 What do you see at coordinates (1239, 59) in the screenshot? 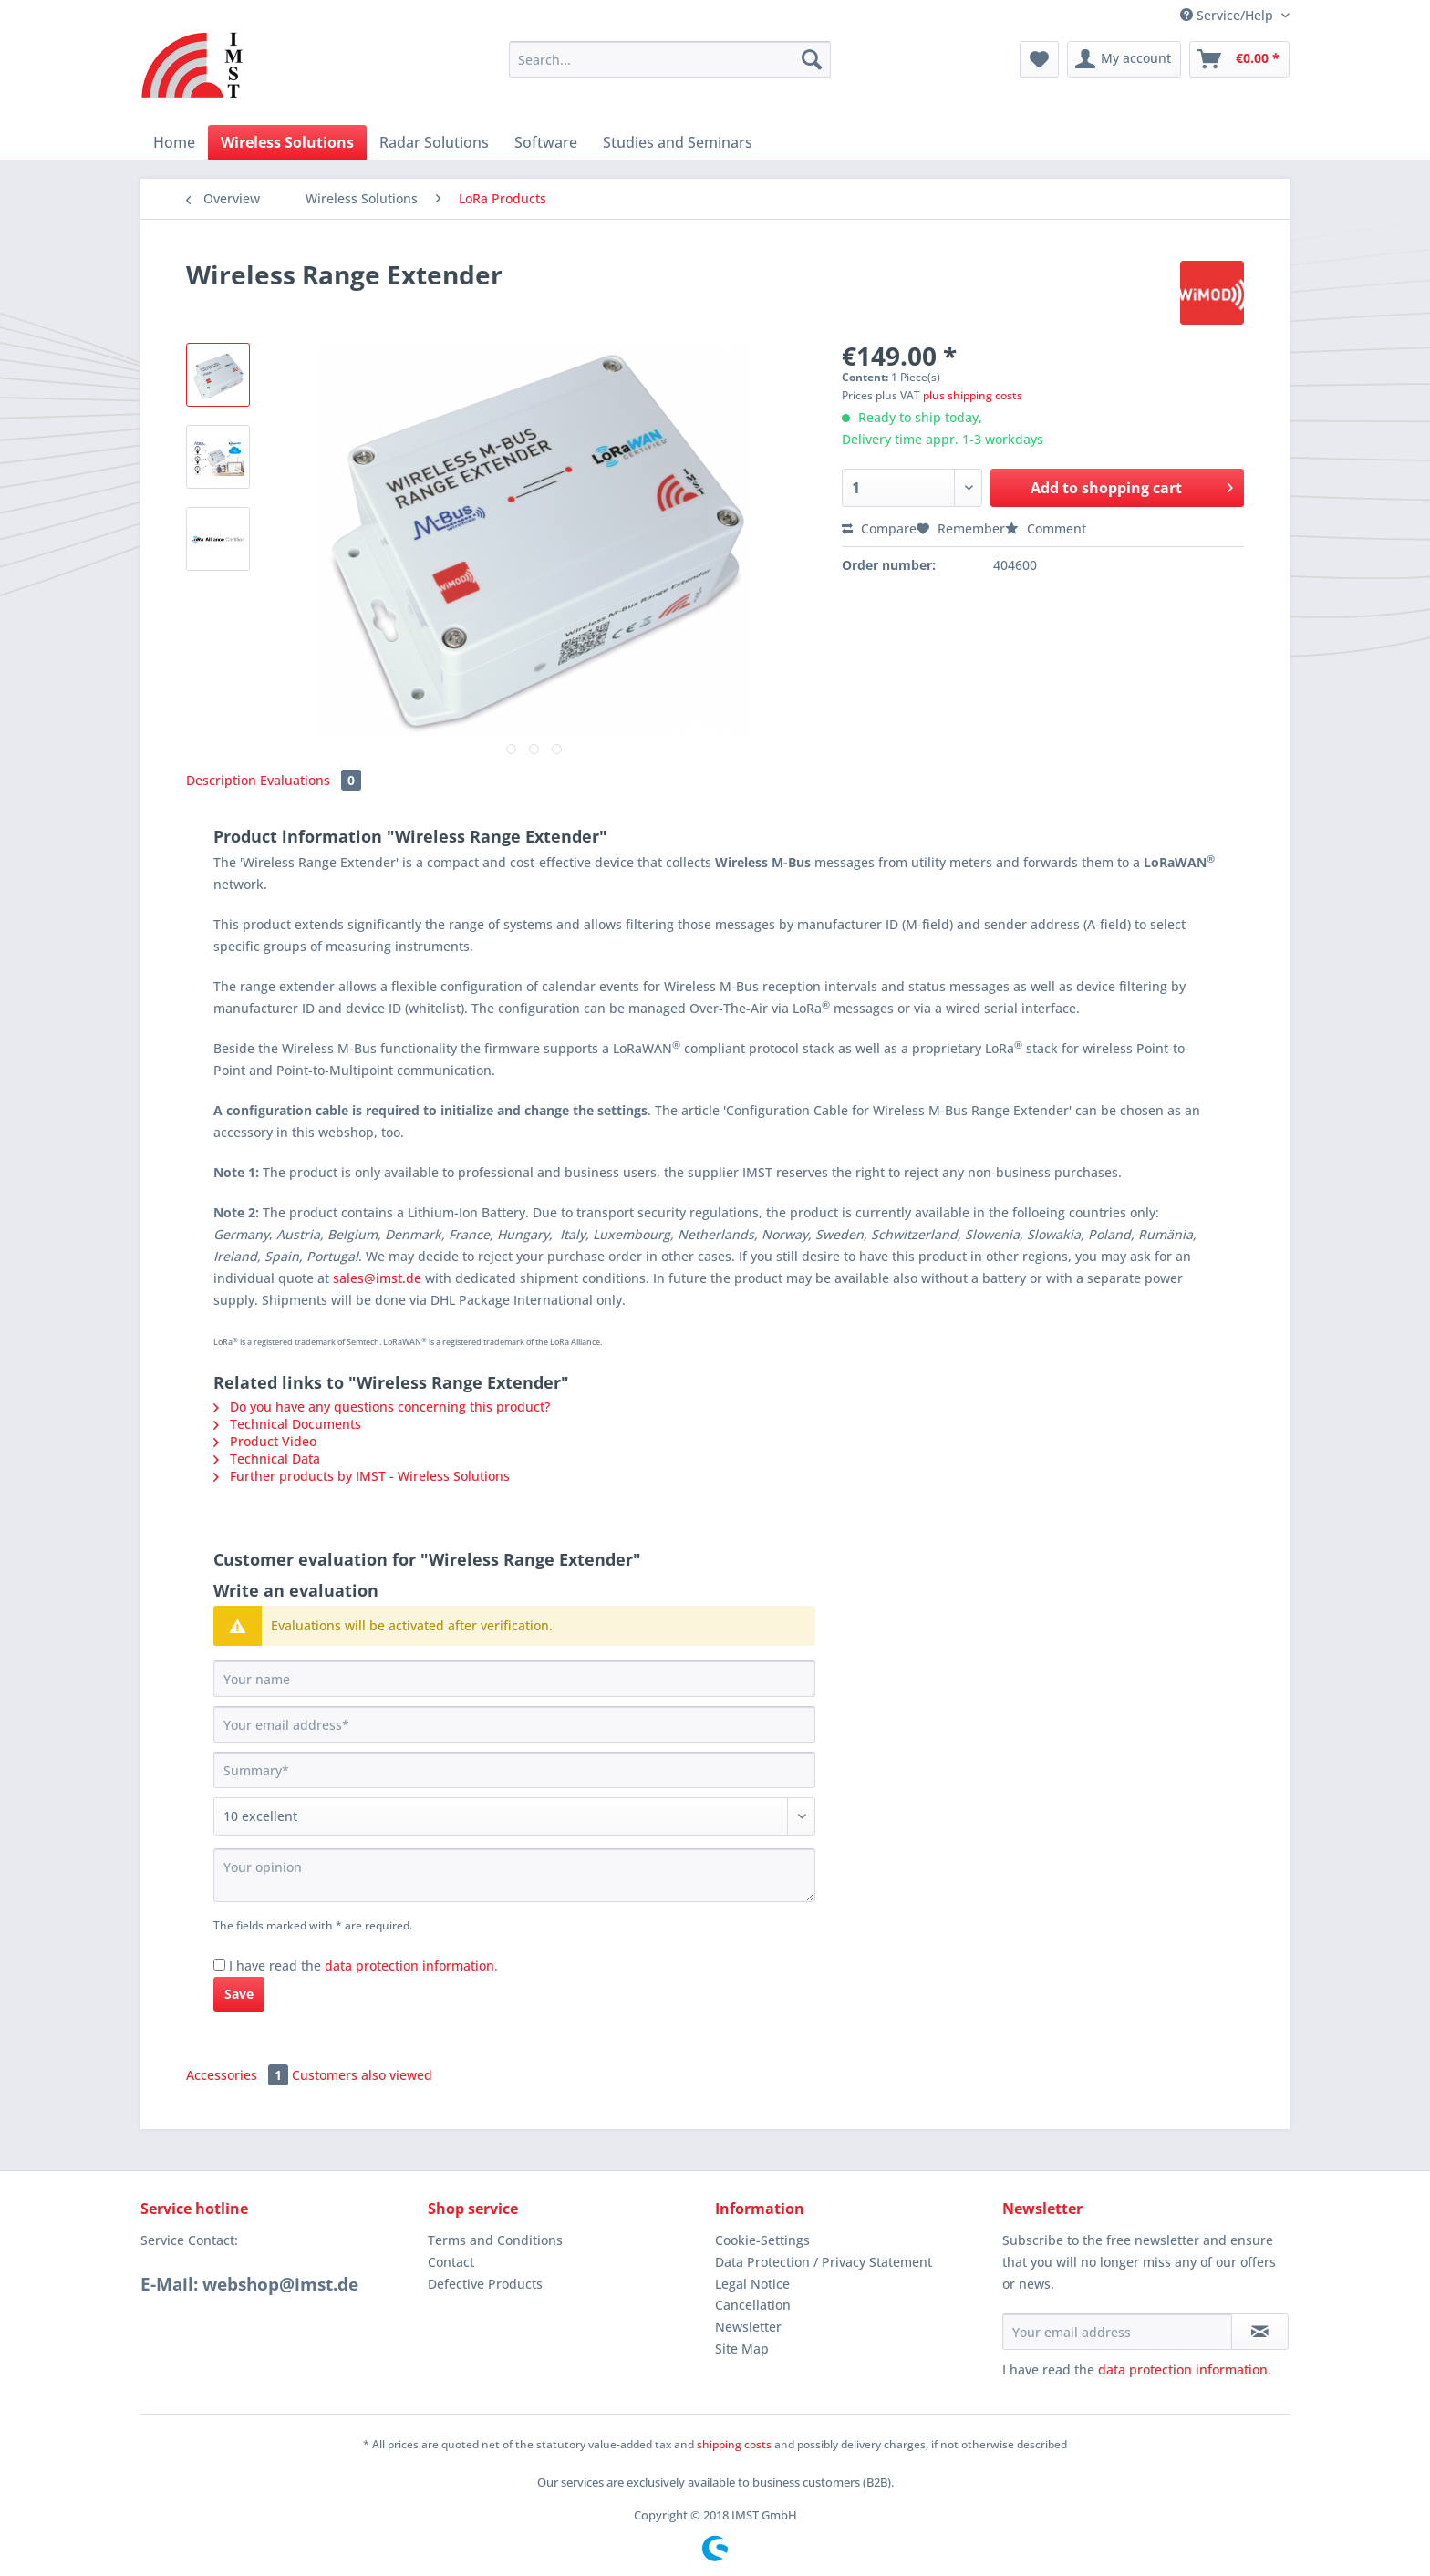
I see `[Shopping cart]` at bounding box center [1239, 59].